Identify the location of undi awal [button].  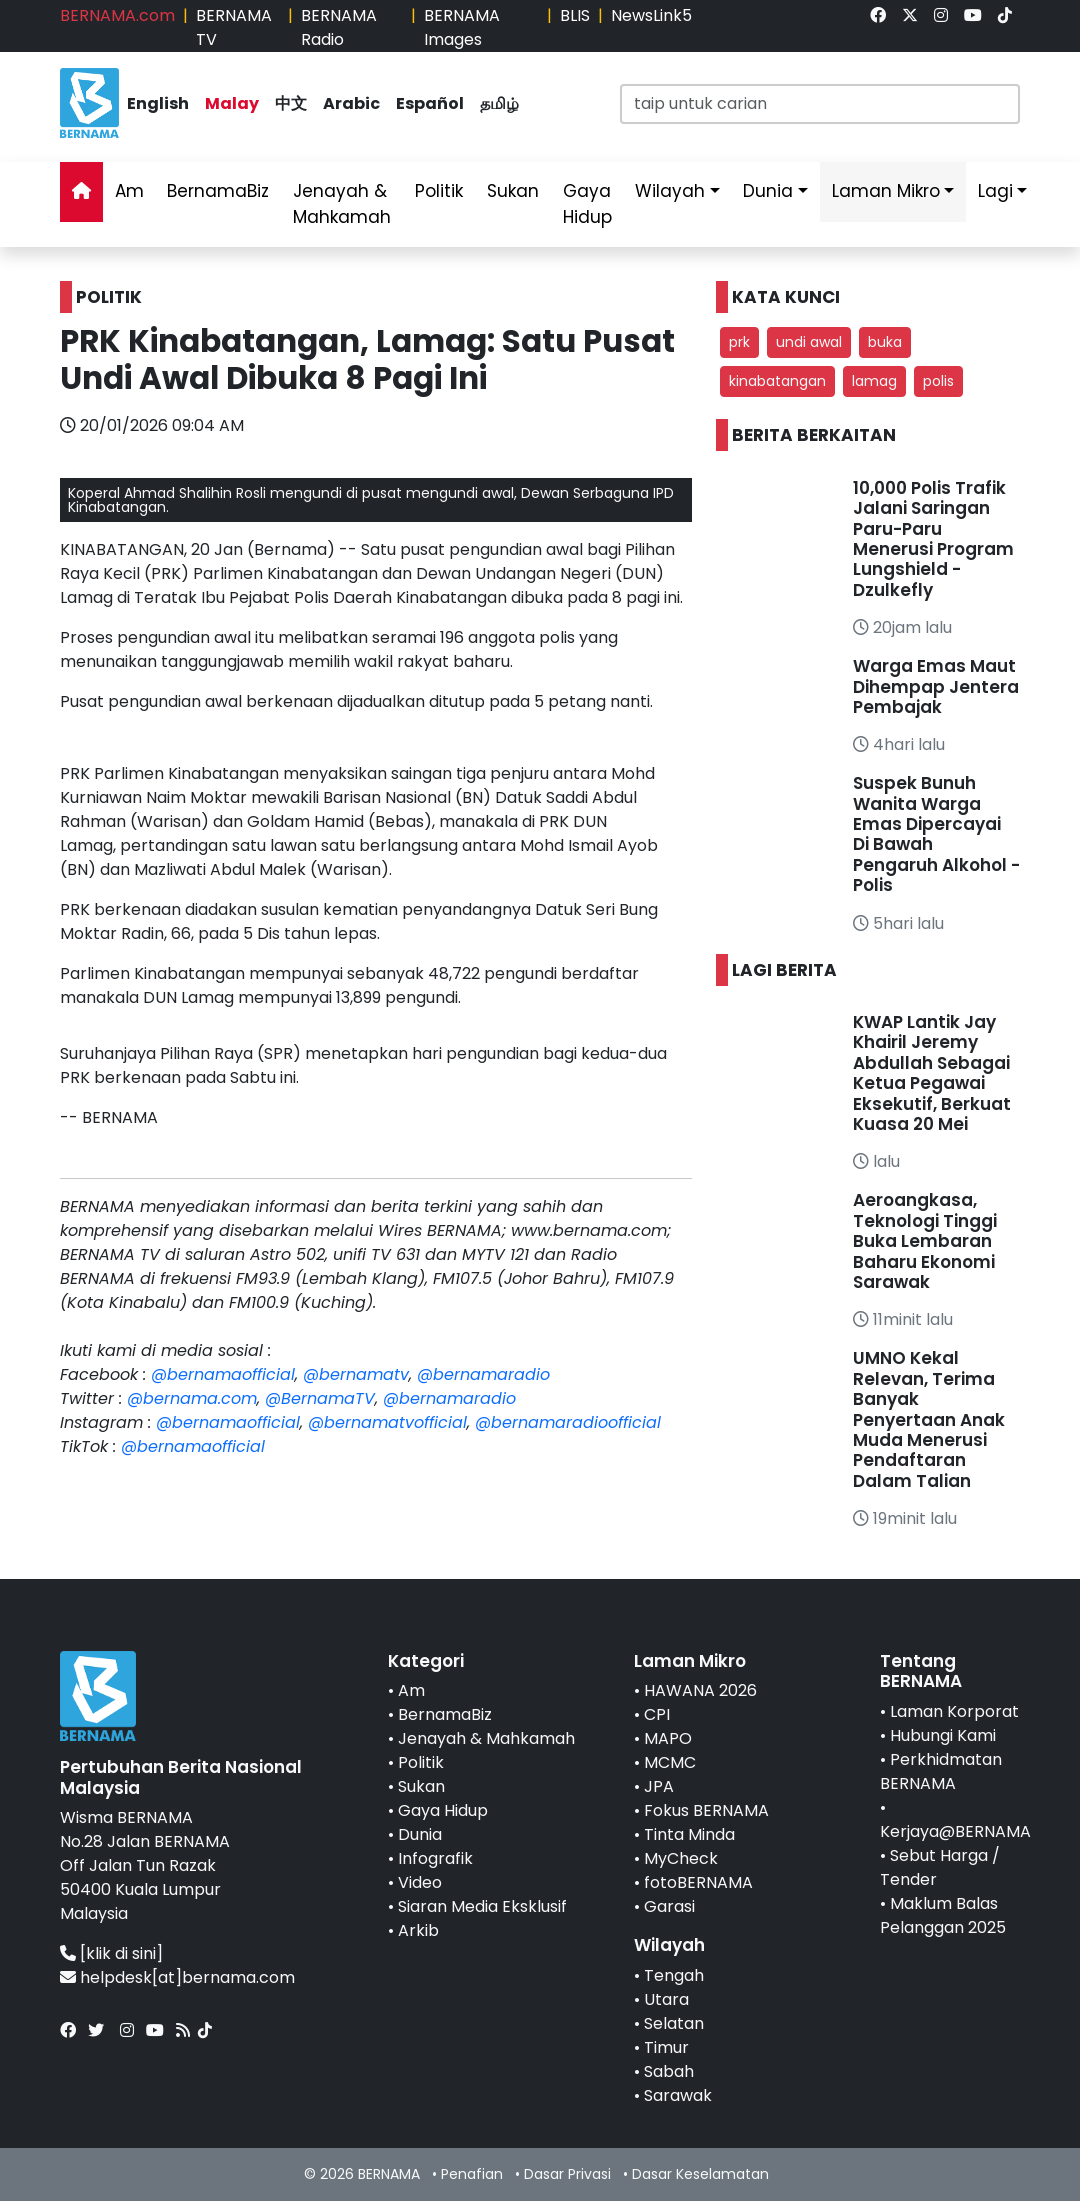
(809, 342).